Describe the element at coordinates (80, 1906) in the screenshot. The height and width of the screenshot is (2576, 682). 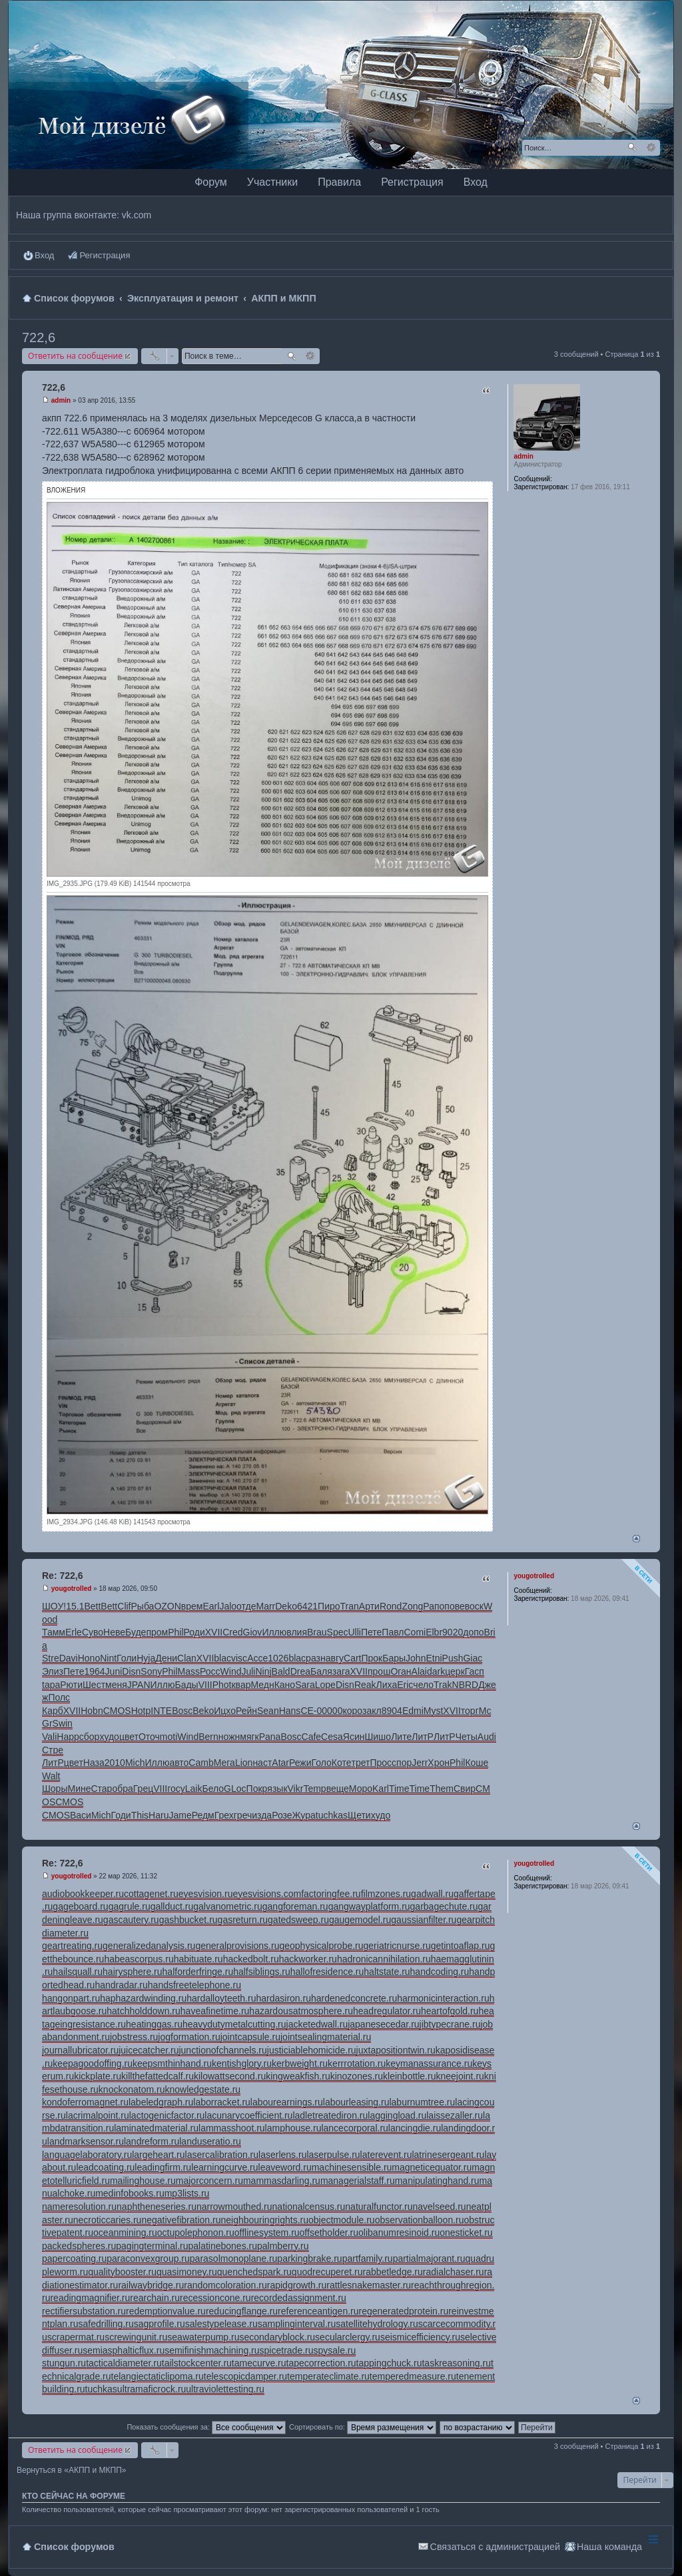
I see `gageboard.ru` at that location.